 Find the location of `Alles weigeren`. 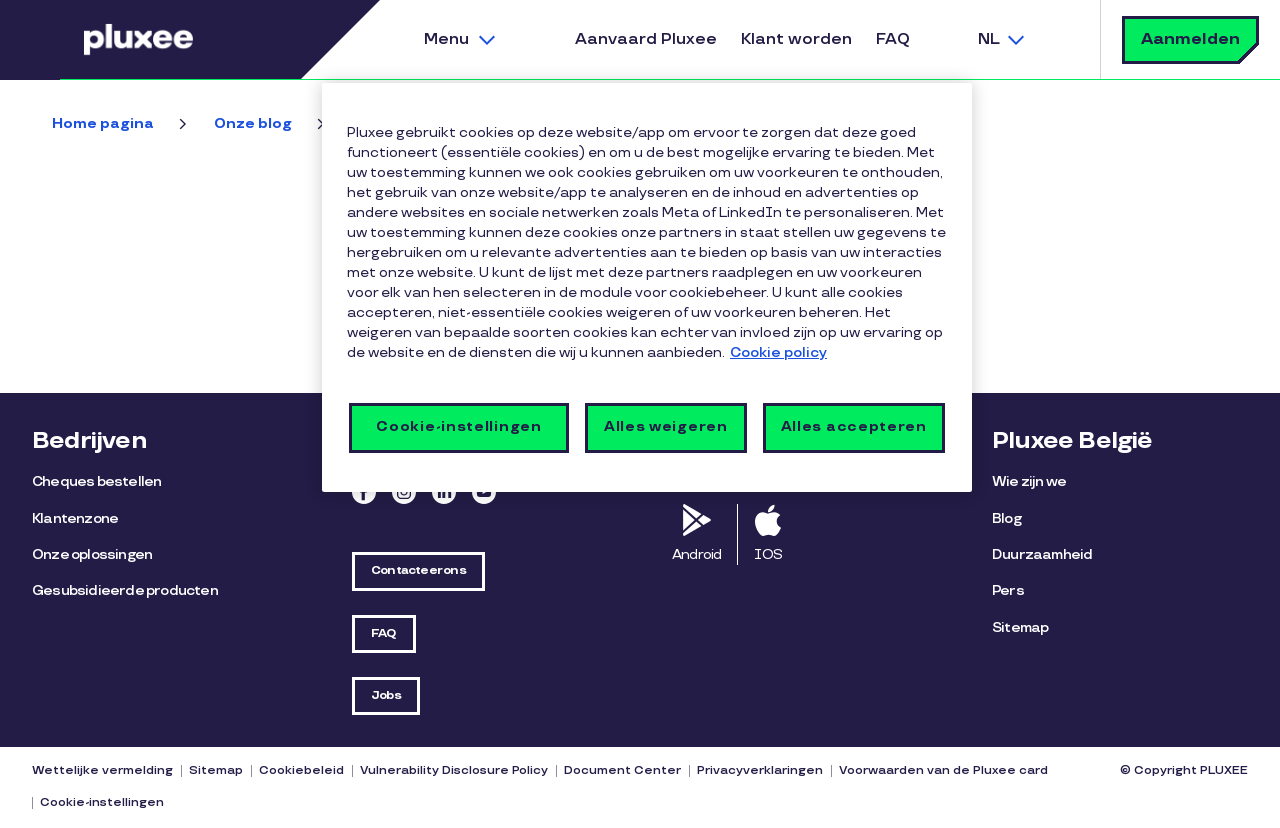

Alles weigeren is located at coordinates (666, 426).